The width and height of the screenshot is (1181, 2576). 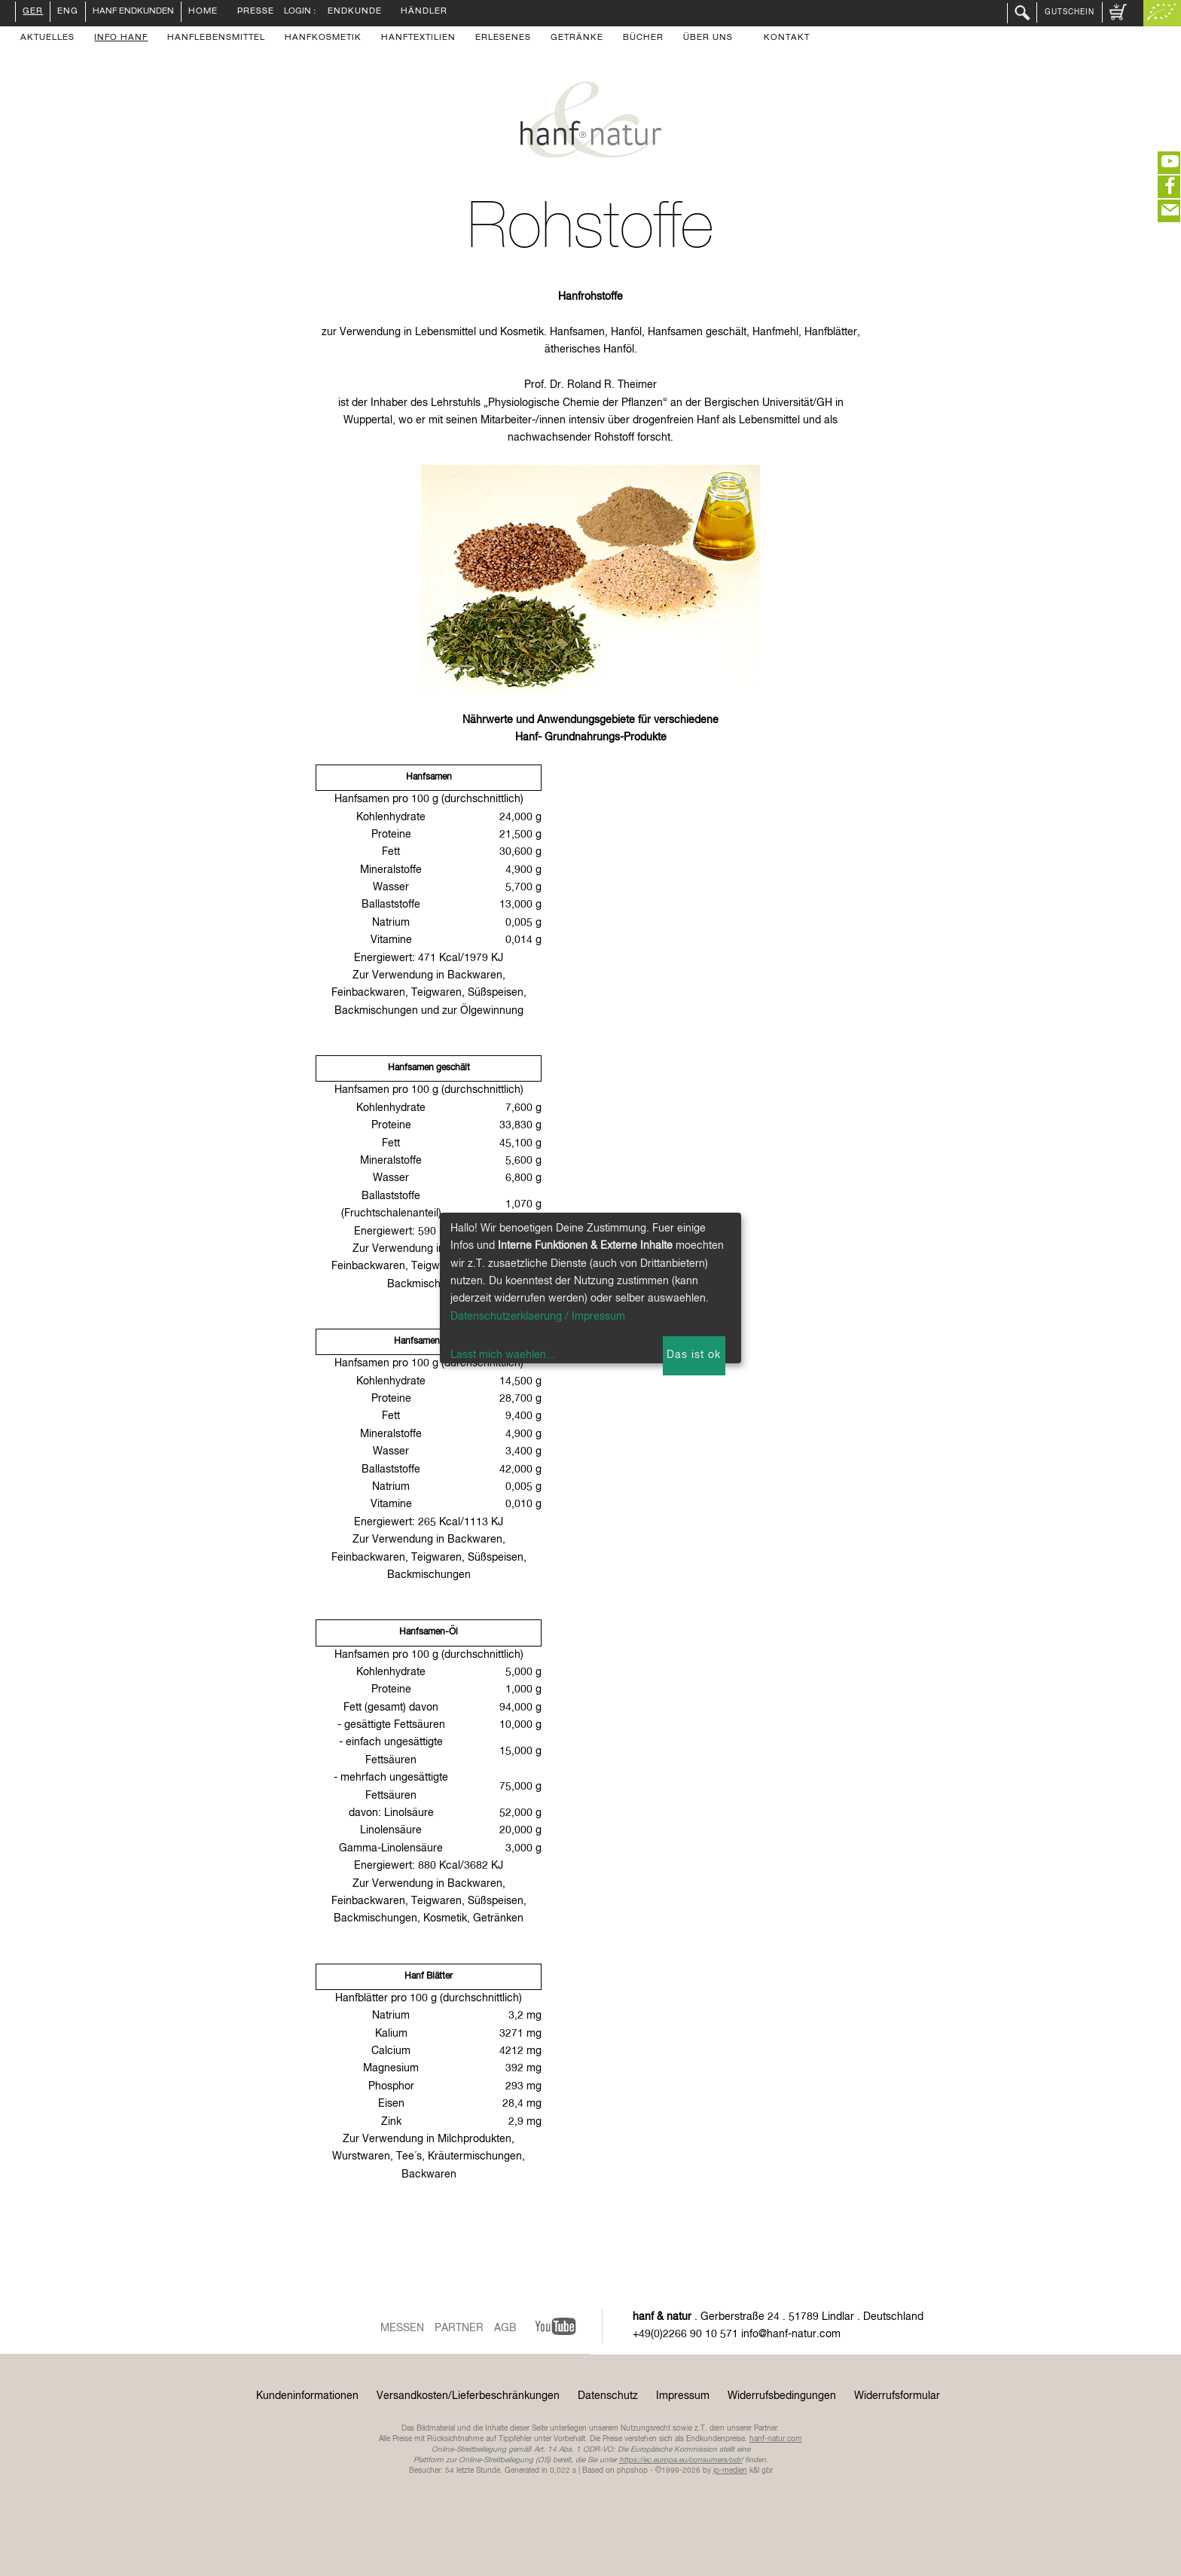 What do you see at coordinates (503, 38) in the screenshot?
I see `Erlesenes` at bounding box center [503, 38].